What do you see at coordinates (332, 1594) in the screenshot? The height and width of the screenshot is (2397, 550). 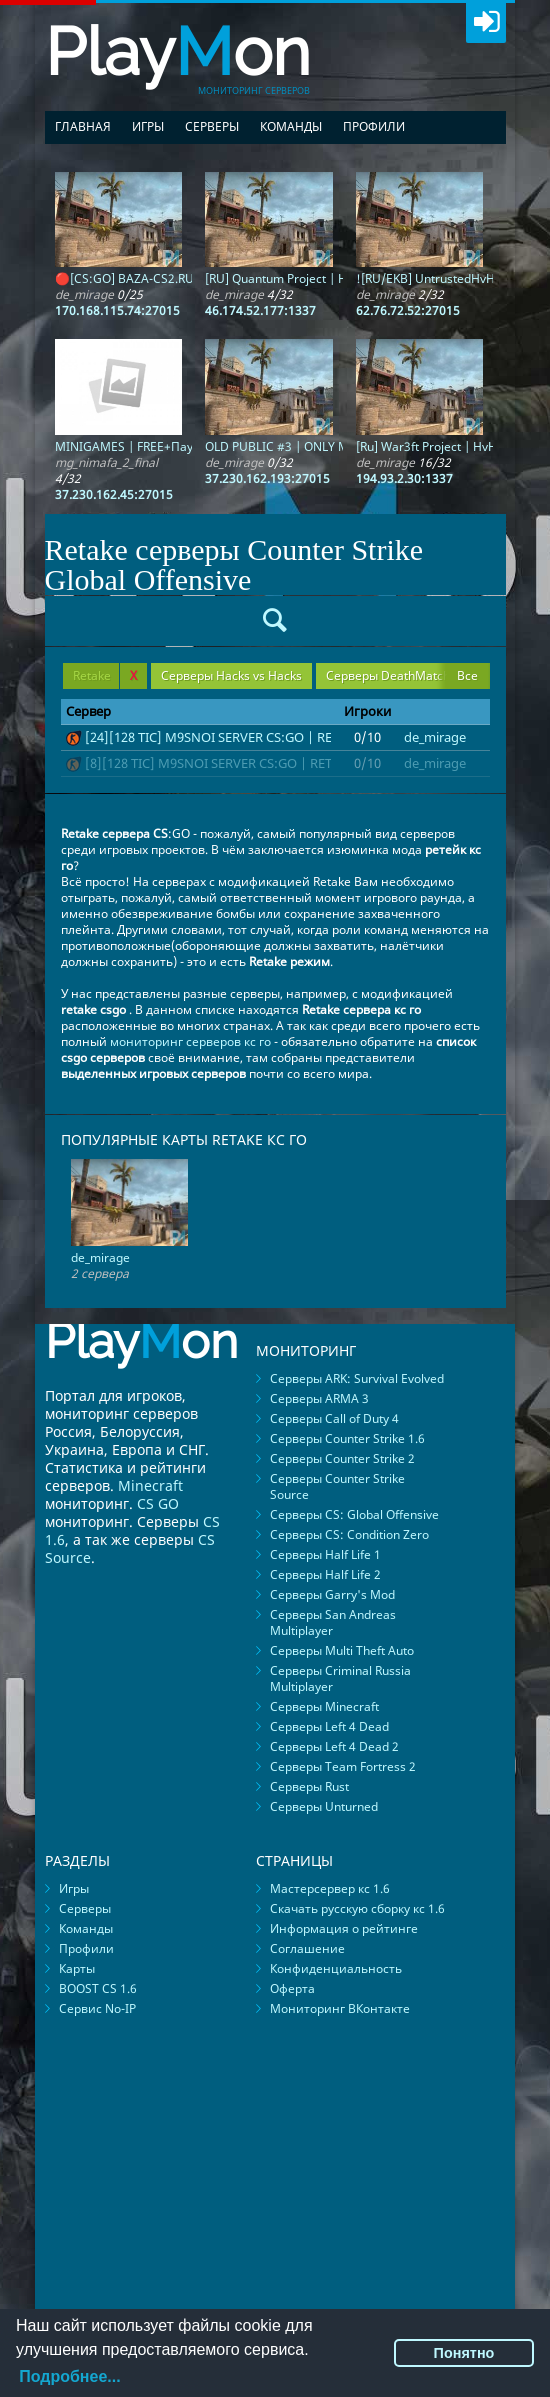 I see `Серверы Garry's Mod` at bounding box center [332, 1594].